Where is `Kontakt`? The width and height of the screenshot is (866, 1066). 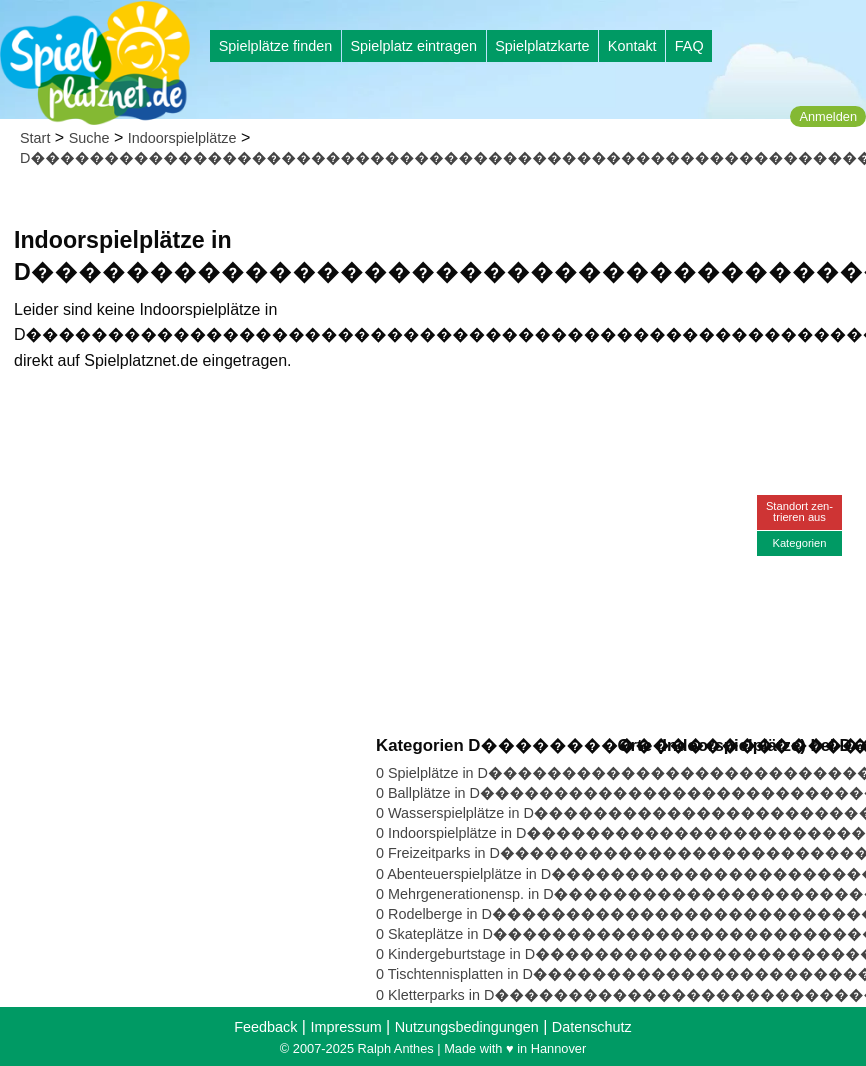 Kontakt is located at coordinates (632, 46).